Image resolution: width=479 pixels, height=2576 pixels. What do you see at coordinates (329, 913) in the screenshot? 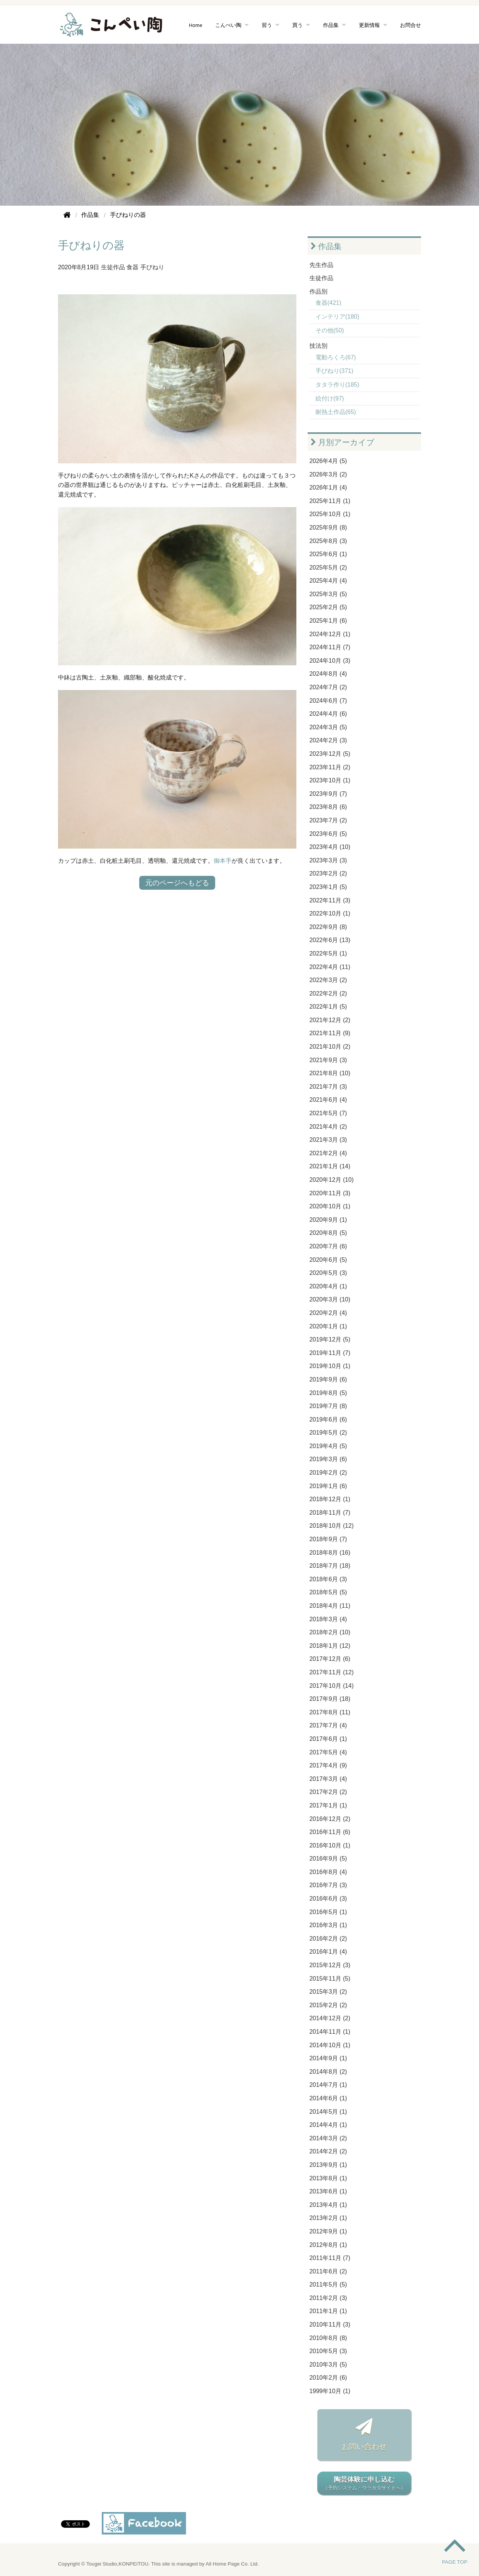
I see `2022年10月 (1)` at bounding box center [329, 913].